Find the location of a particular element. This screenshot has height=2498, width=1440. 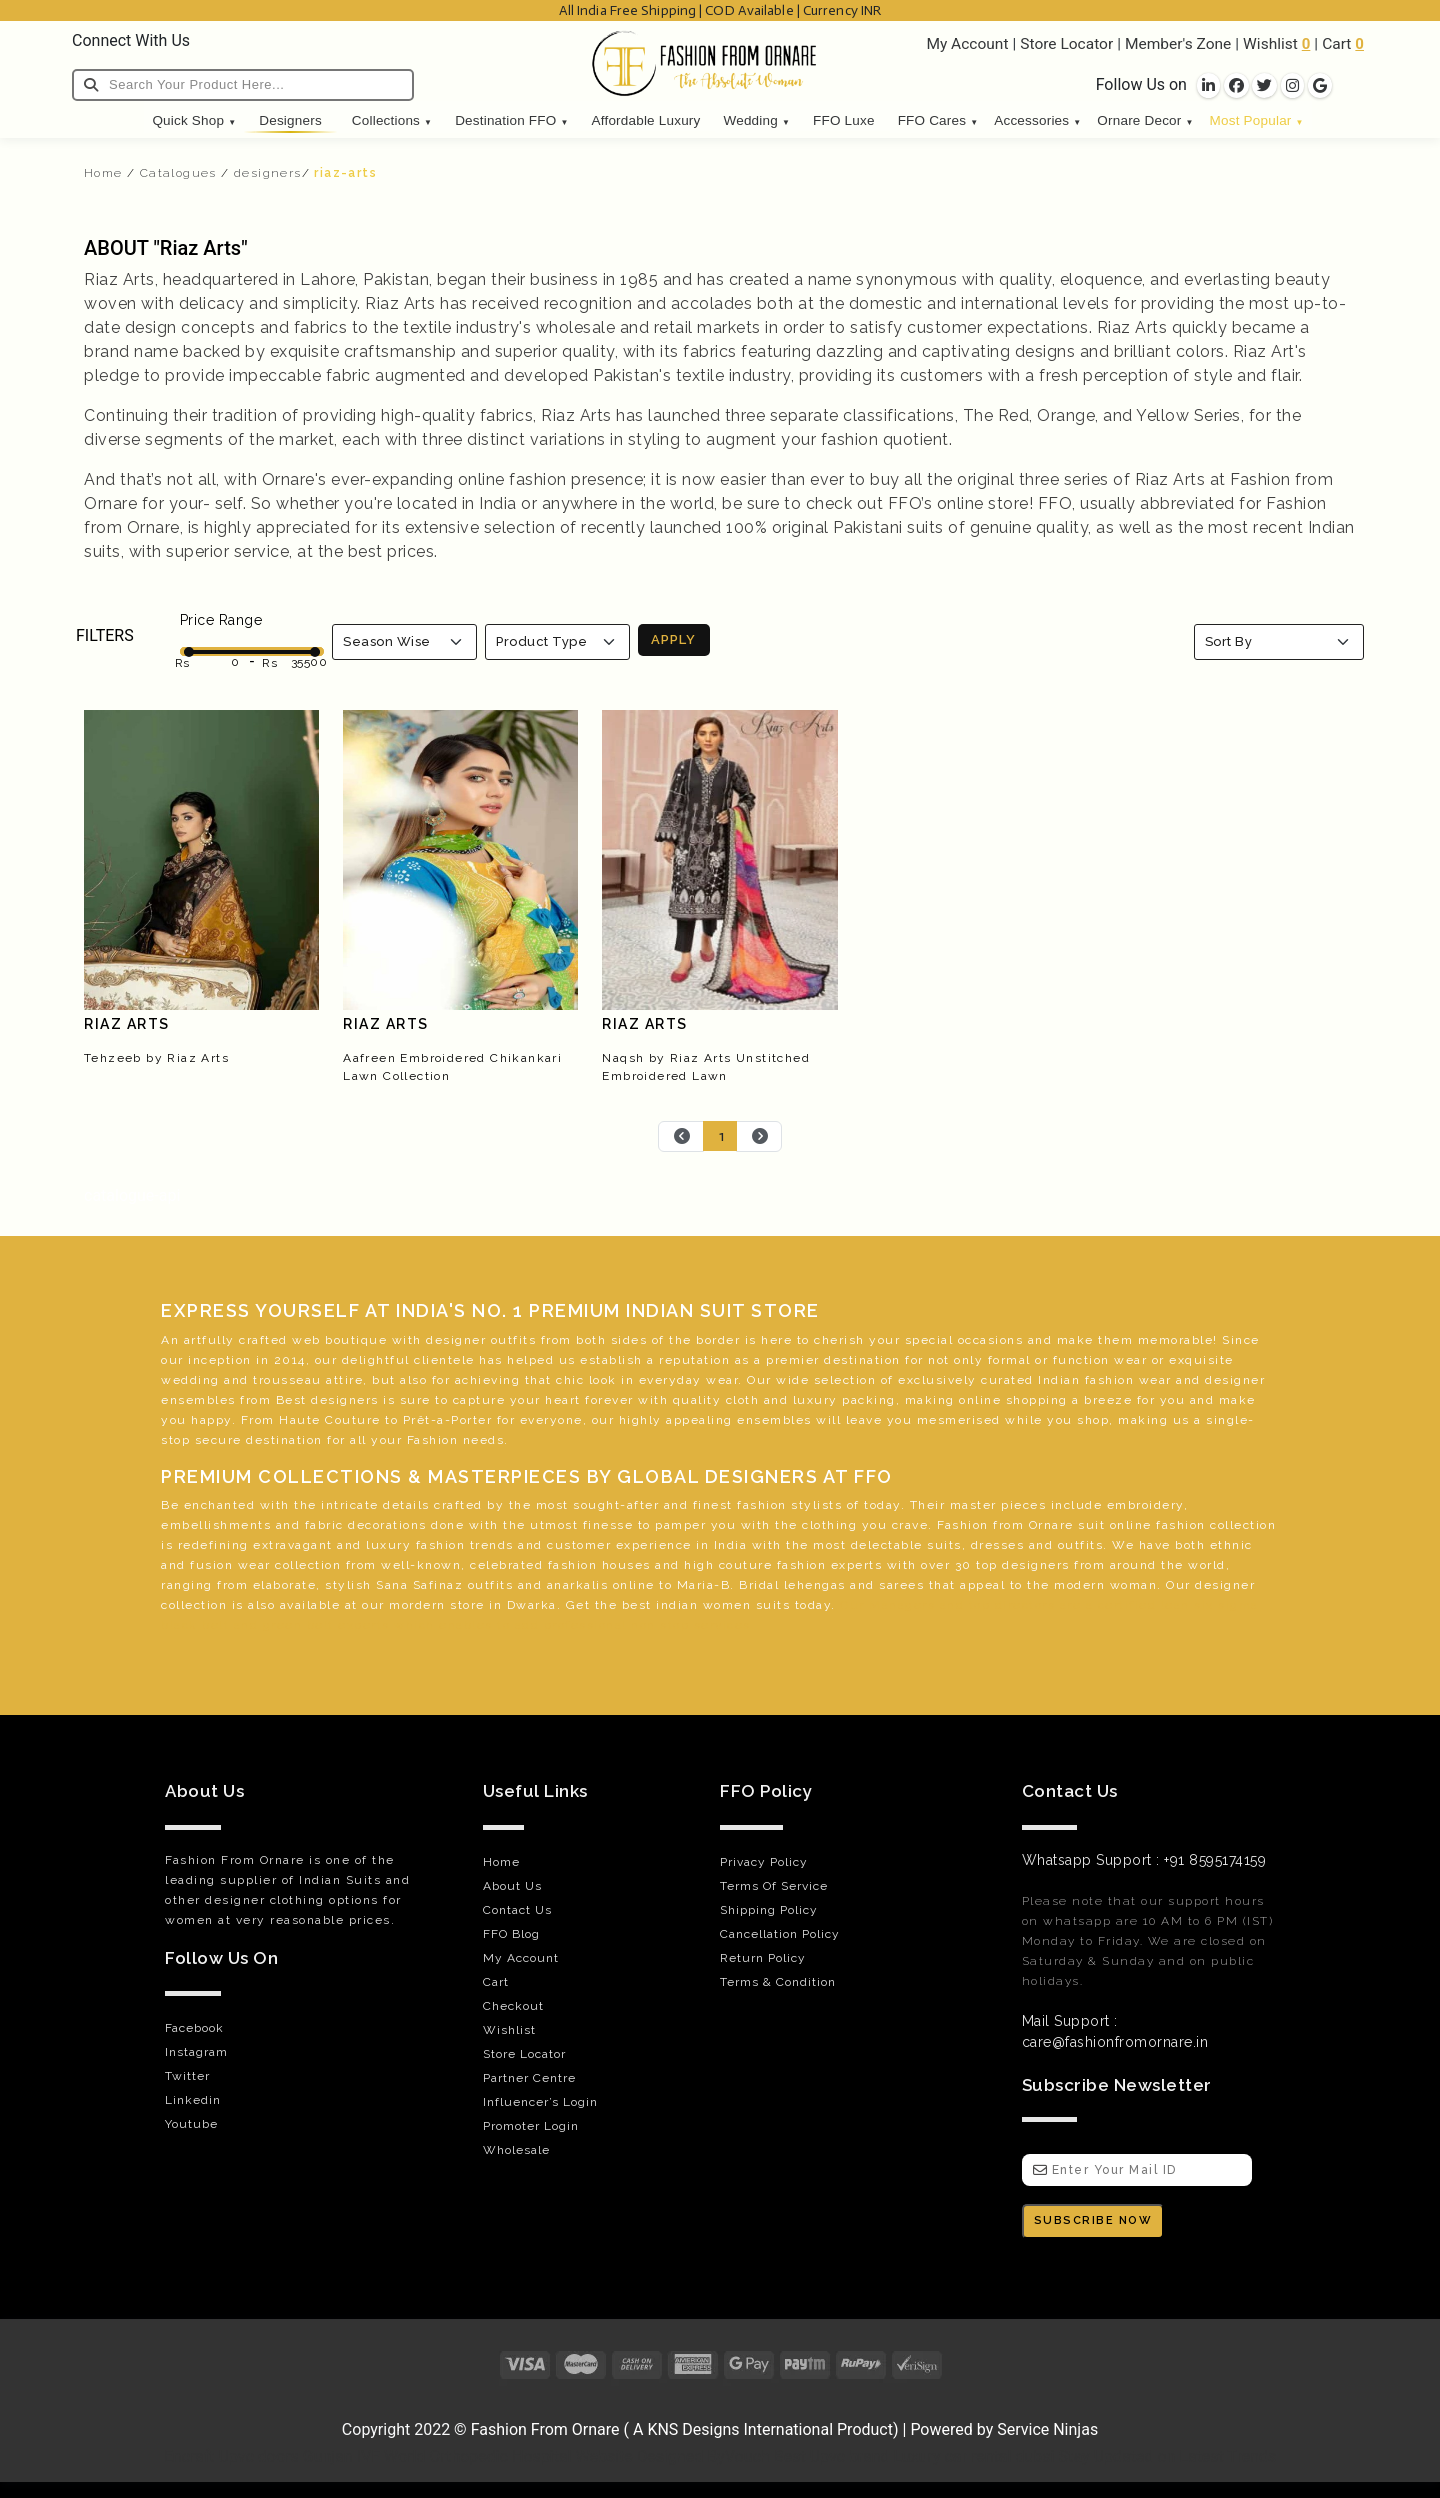

Most Popular [button] is located at coordinates (1257, 120).